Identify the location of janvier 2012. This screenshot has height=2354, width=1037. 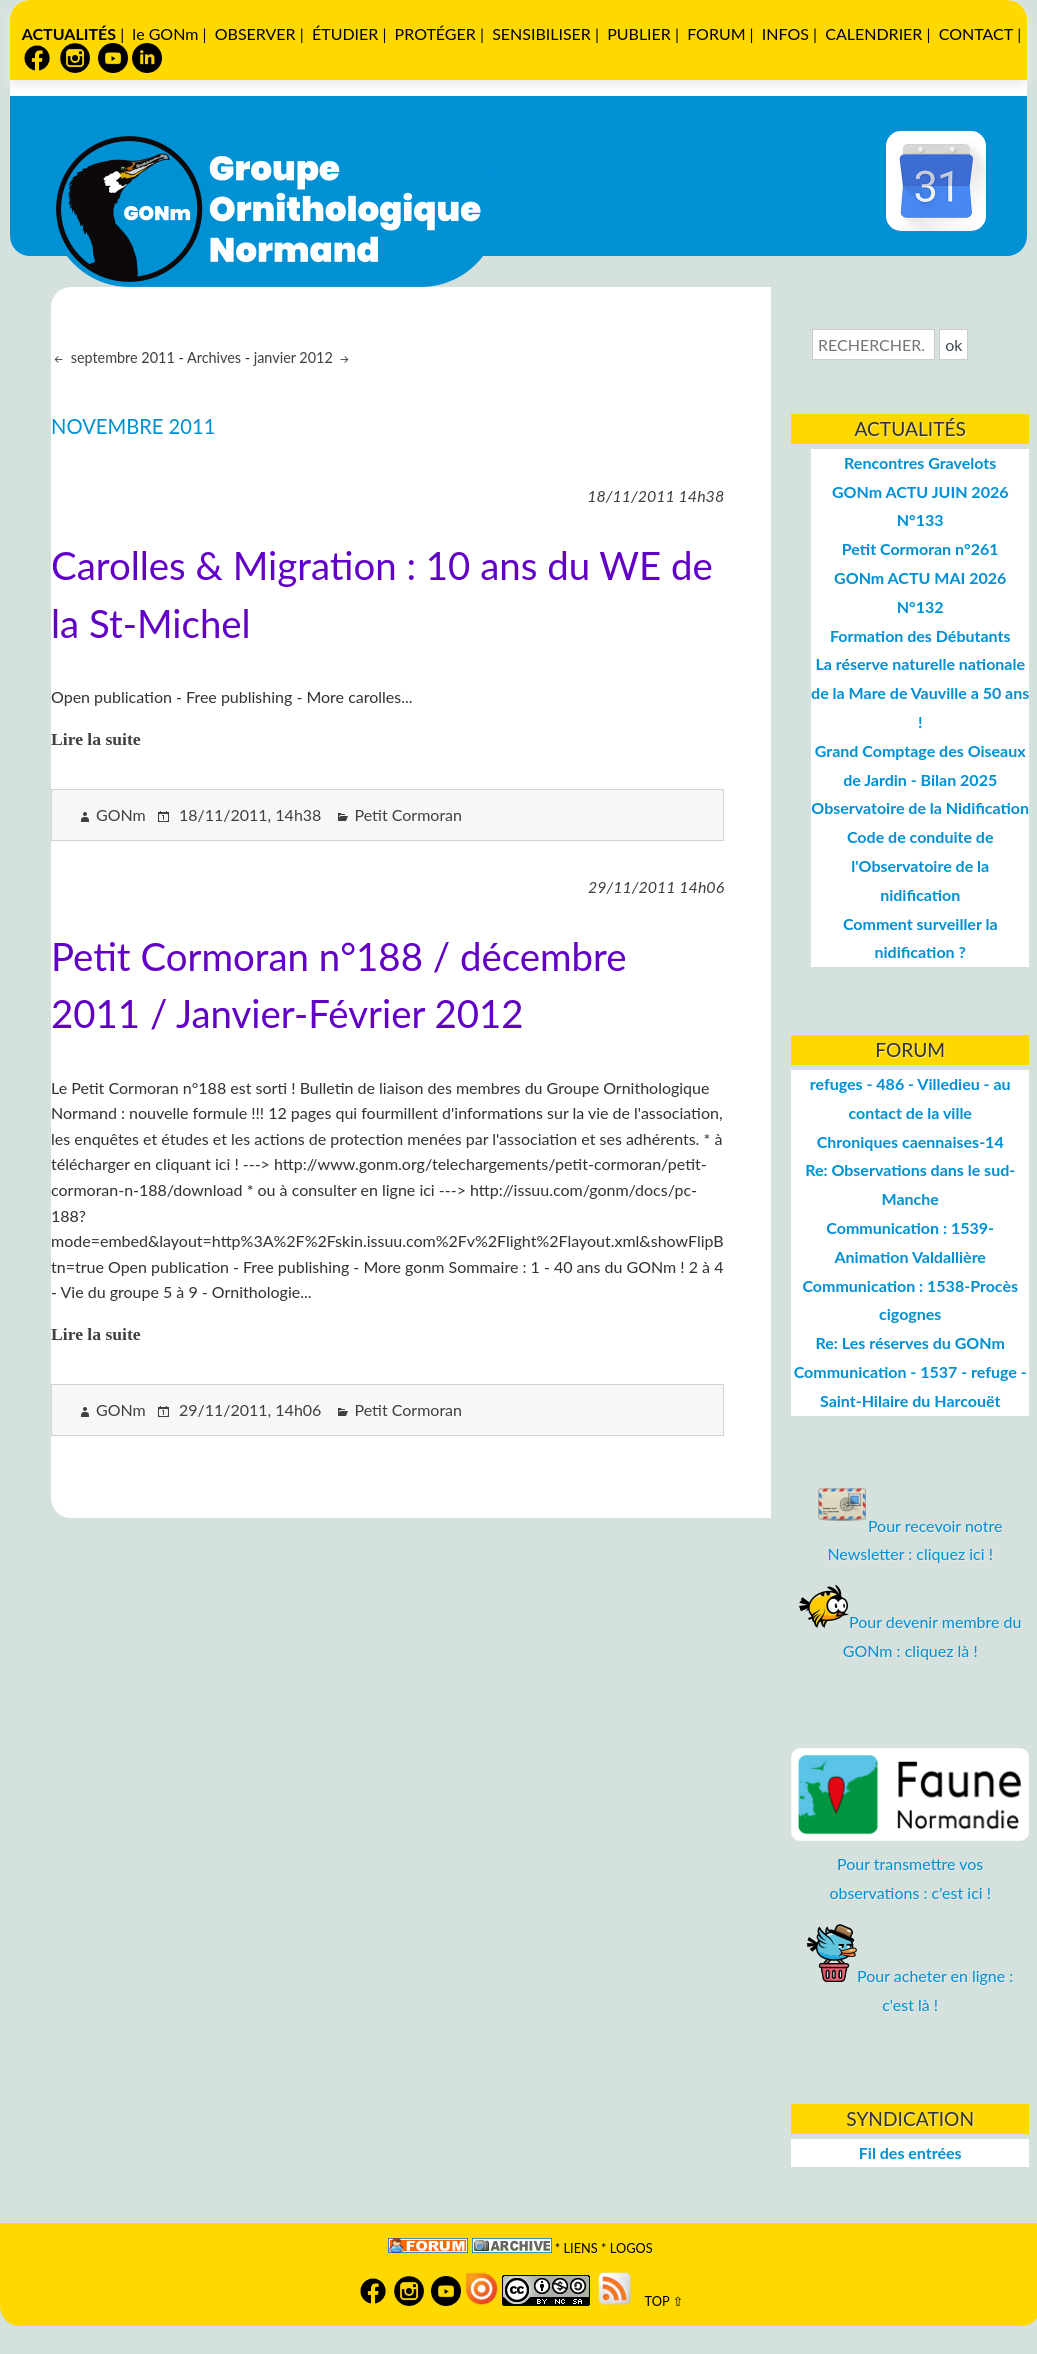
(295, 357).